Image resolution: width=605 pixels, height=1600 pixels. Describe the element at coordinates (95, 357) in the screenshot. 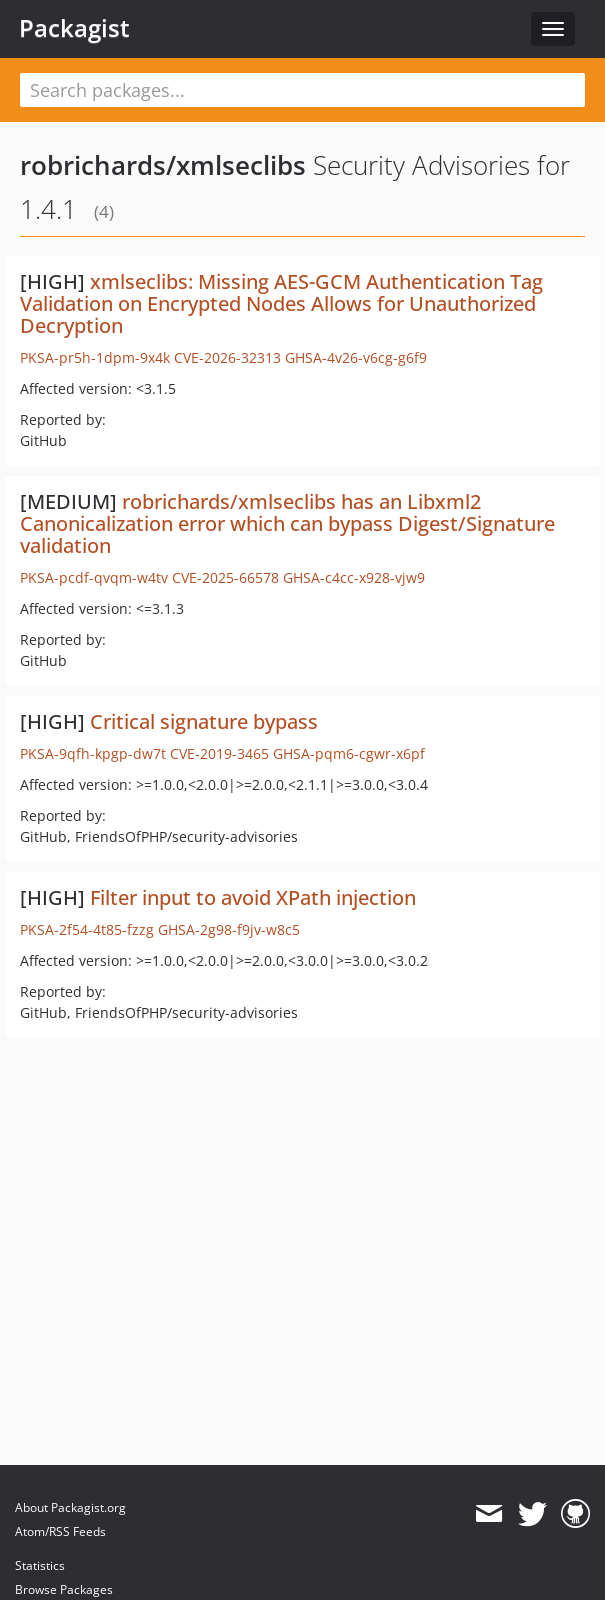

I see `PKSA-pr5h-1dpm-9x4k` at that location.